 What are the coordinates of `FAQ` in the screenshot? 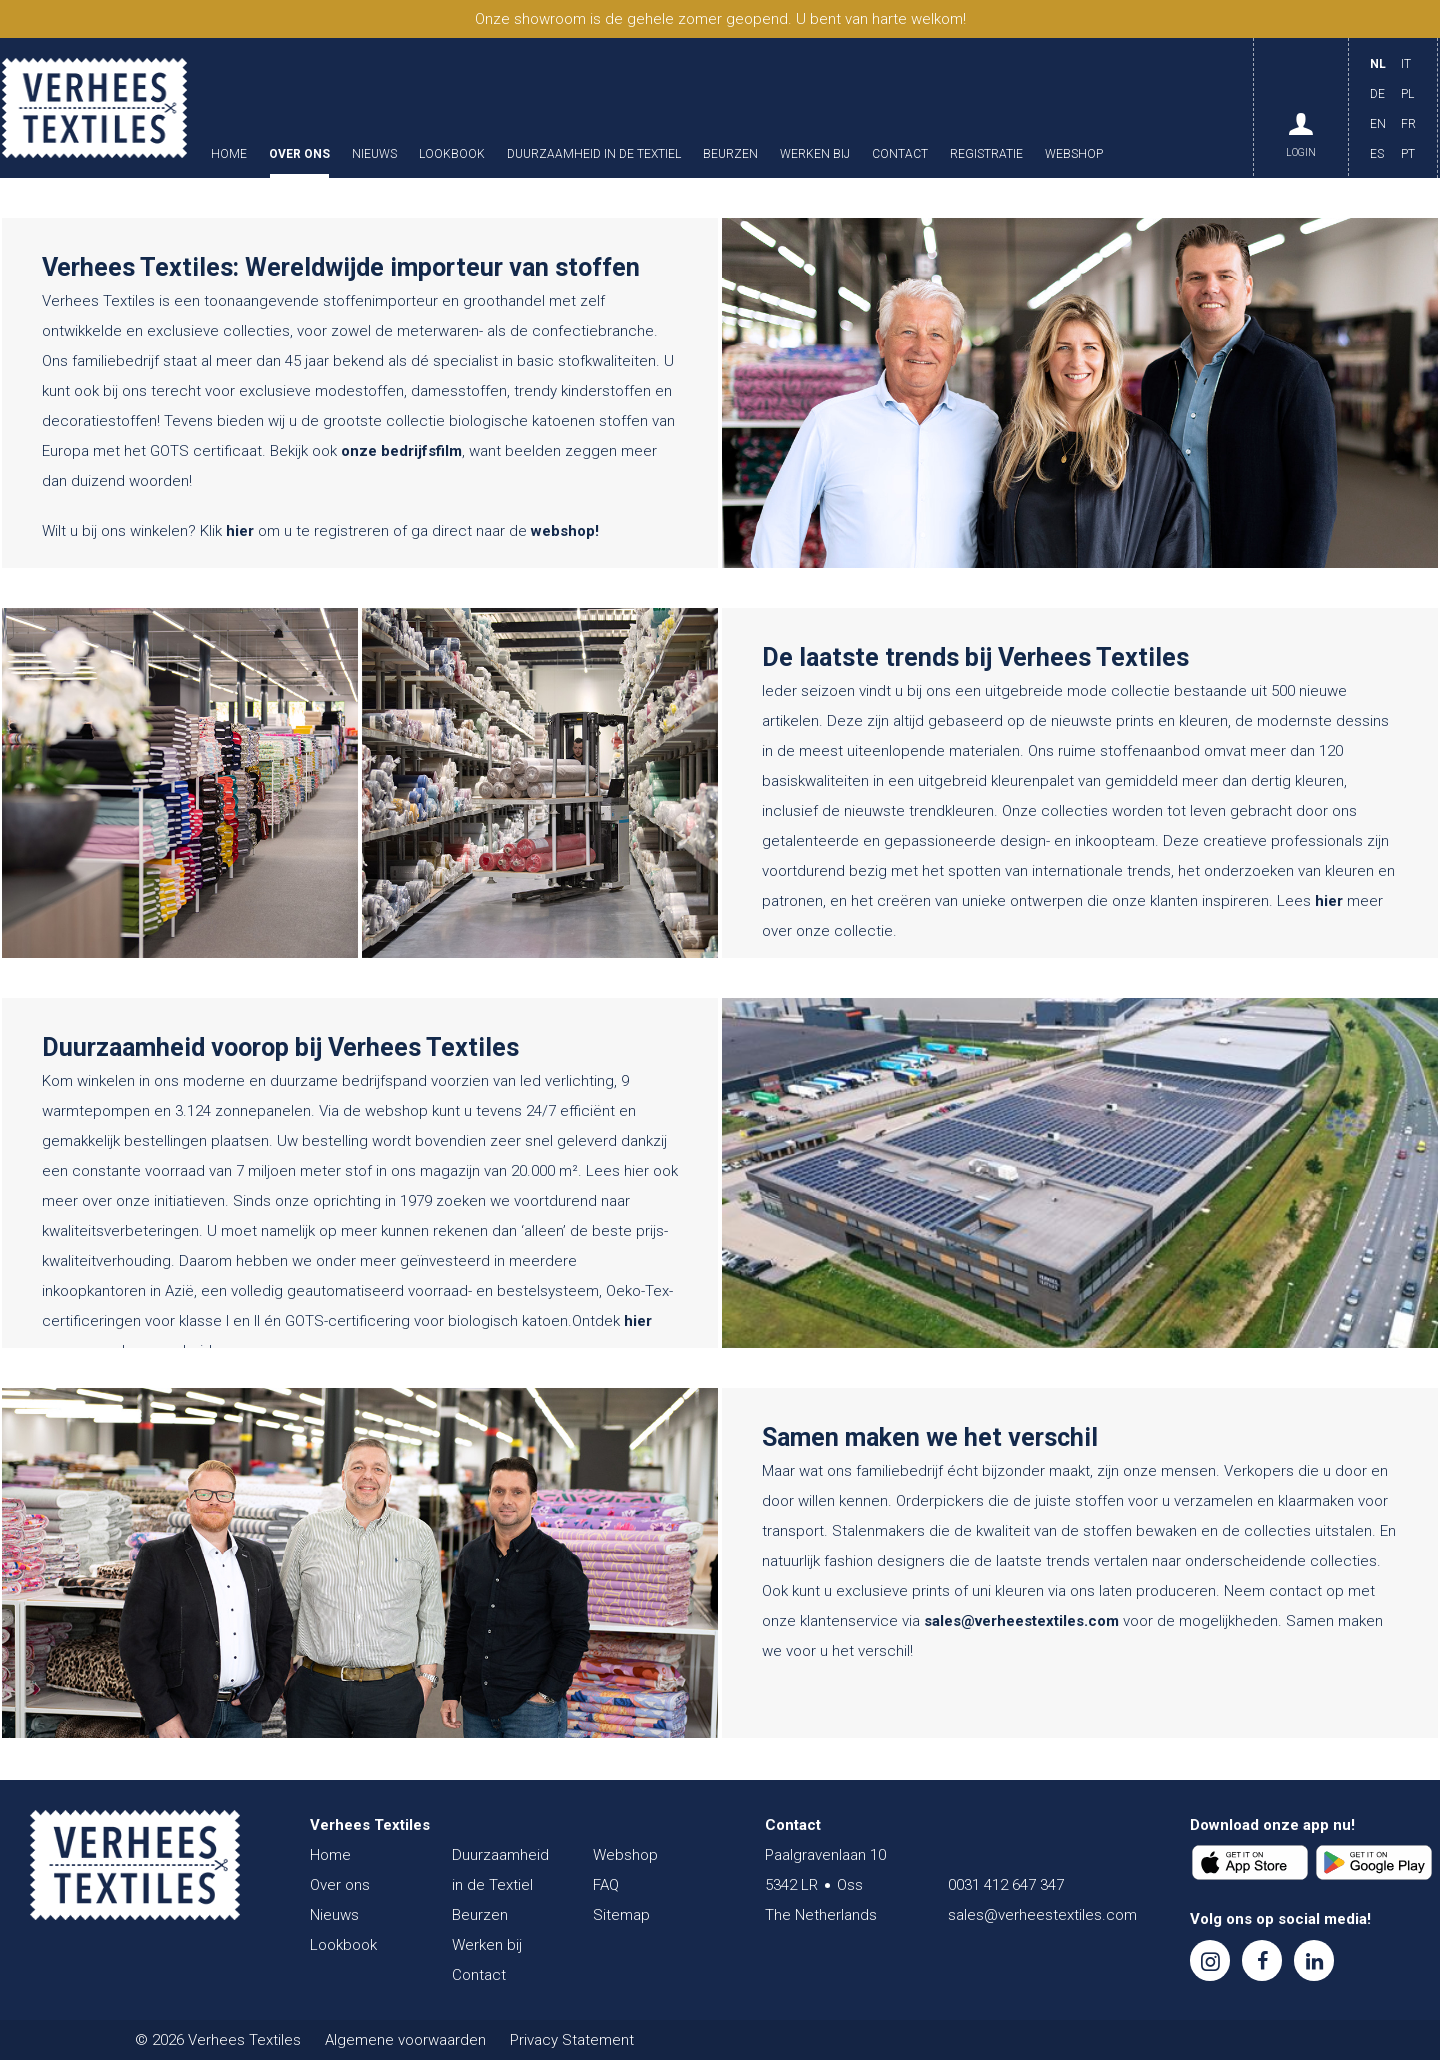 It's located at (606, 1885).